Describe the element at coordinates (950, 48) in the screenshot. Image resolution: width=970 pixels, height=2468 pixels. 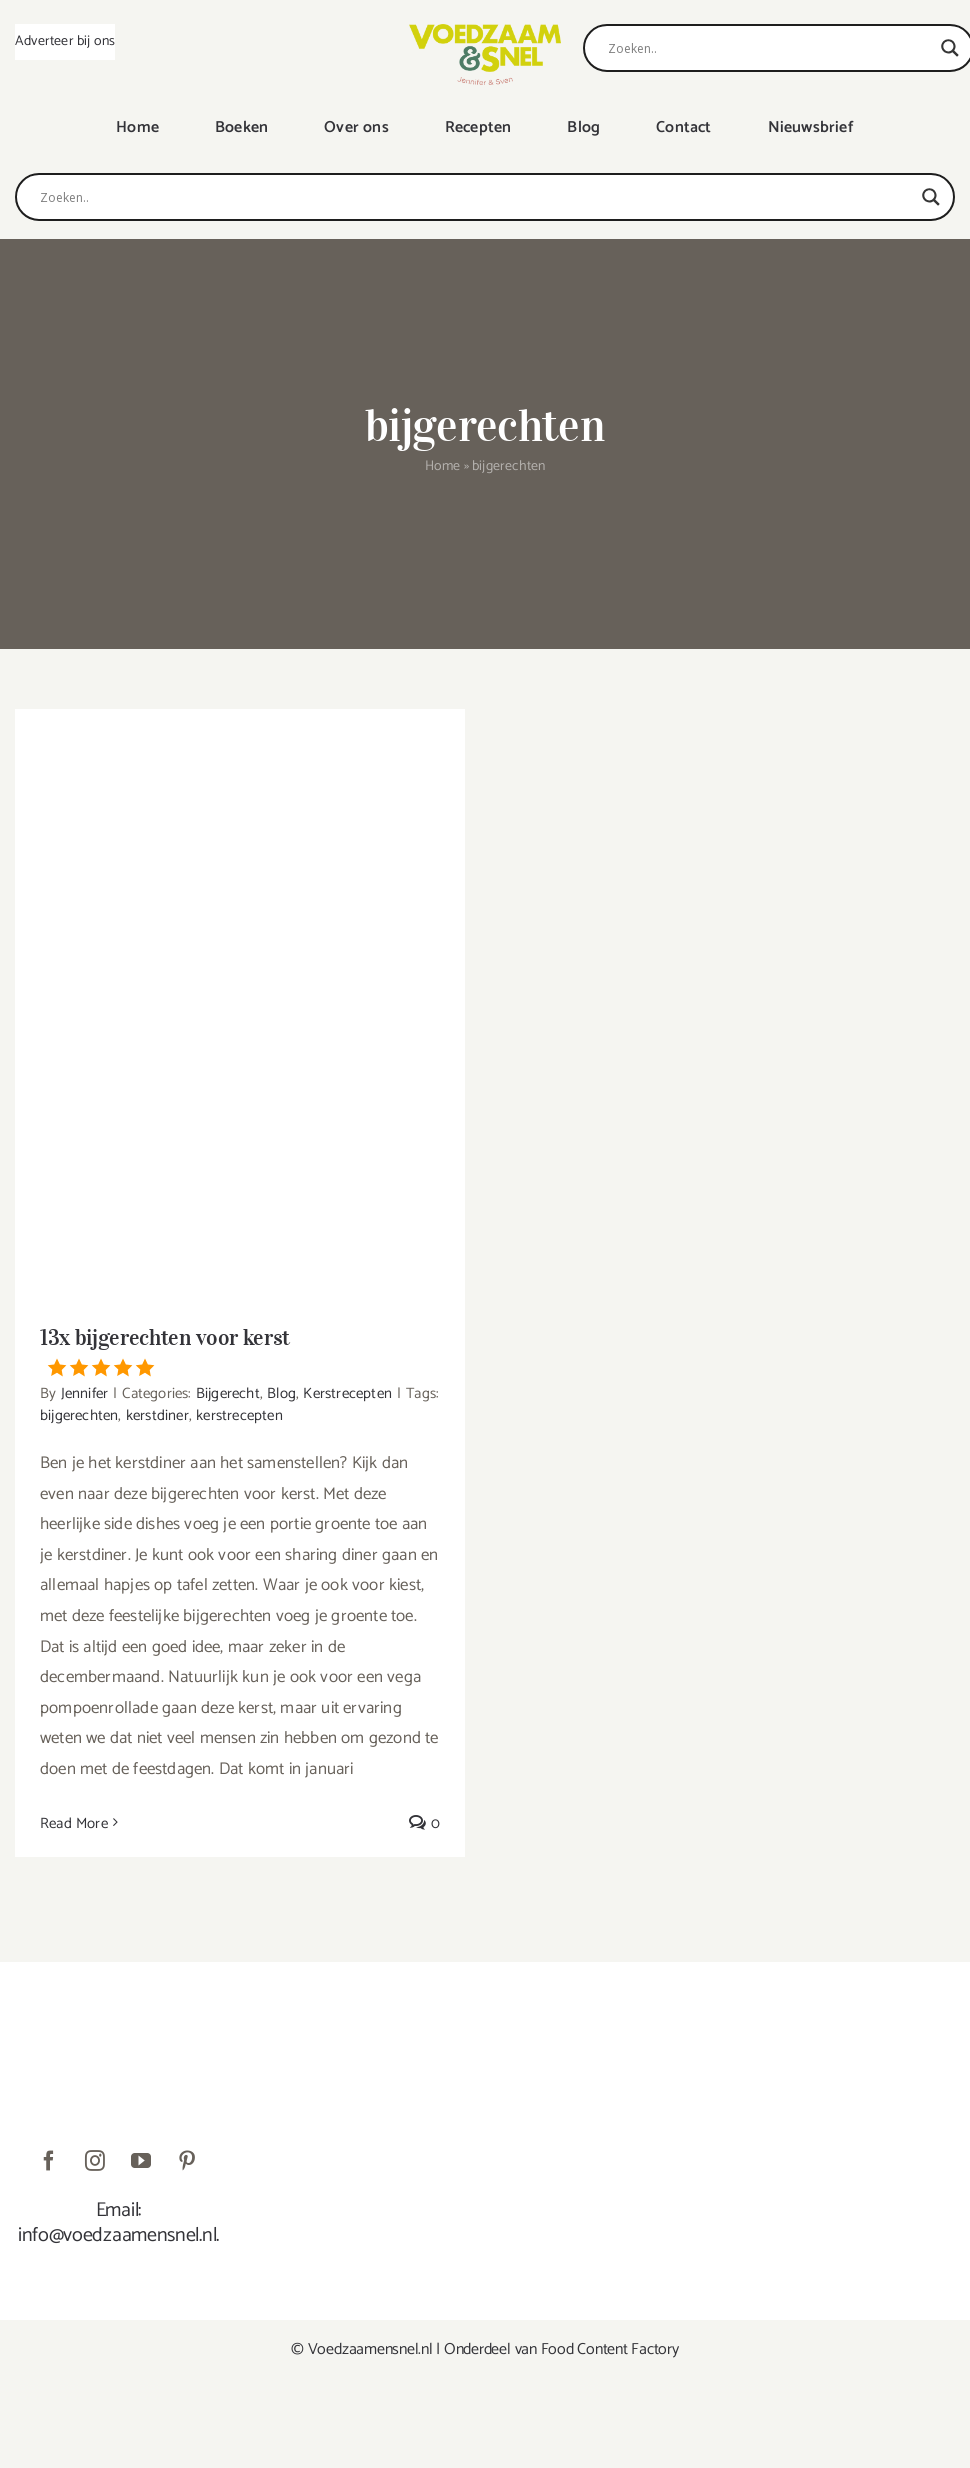
I see `[Search magnifier]` at that location.